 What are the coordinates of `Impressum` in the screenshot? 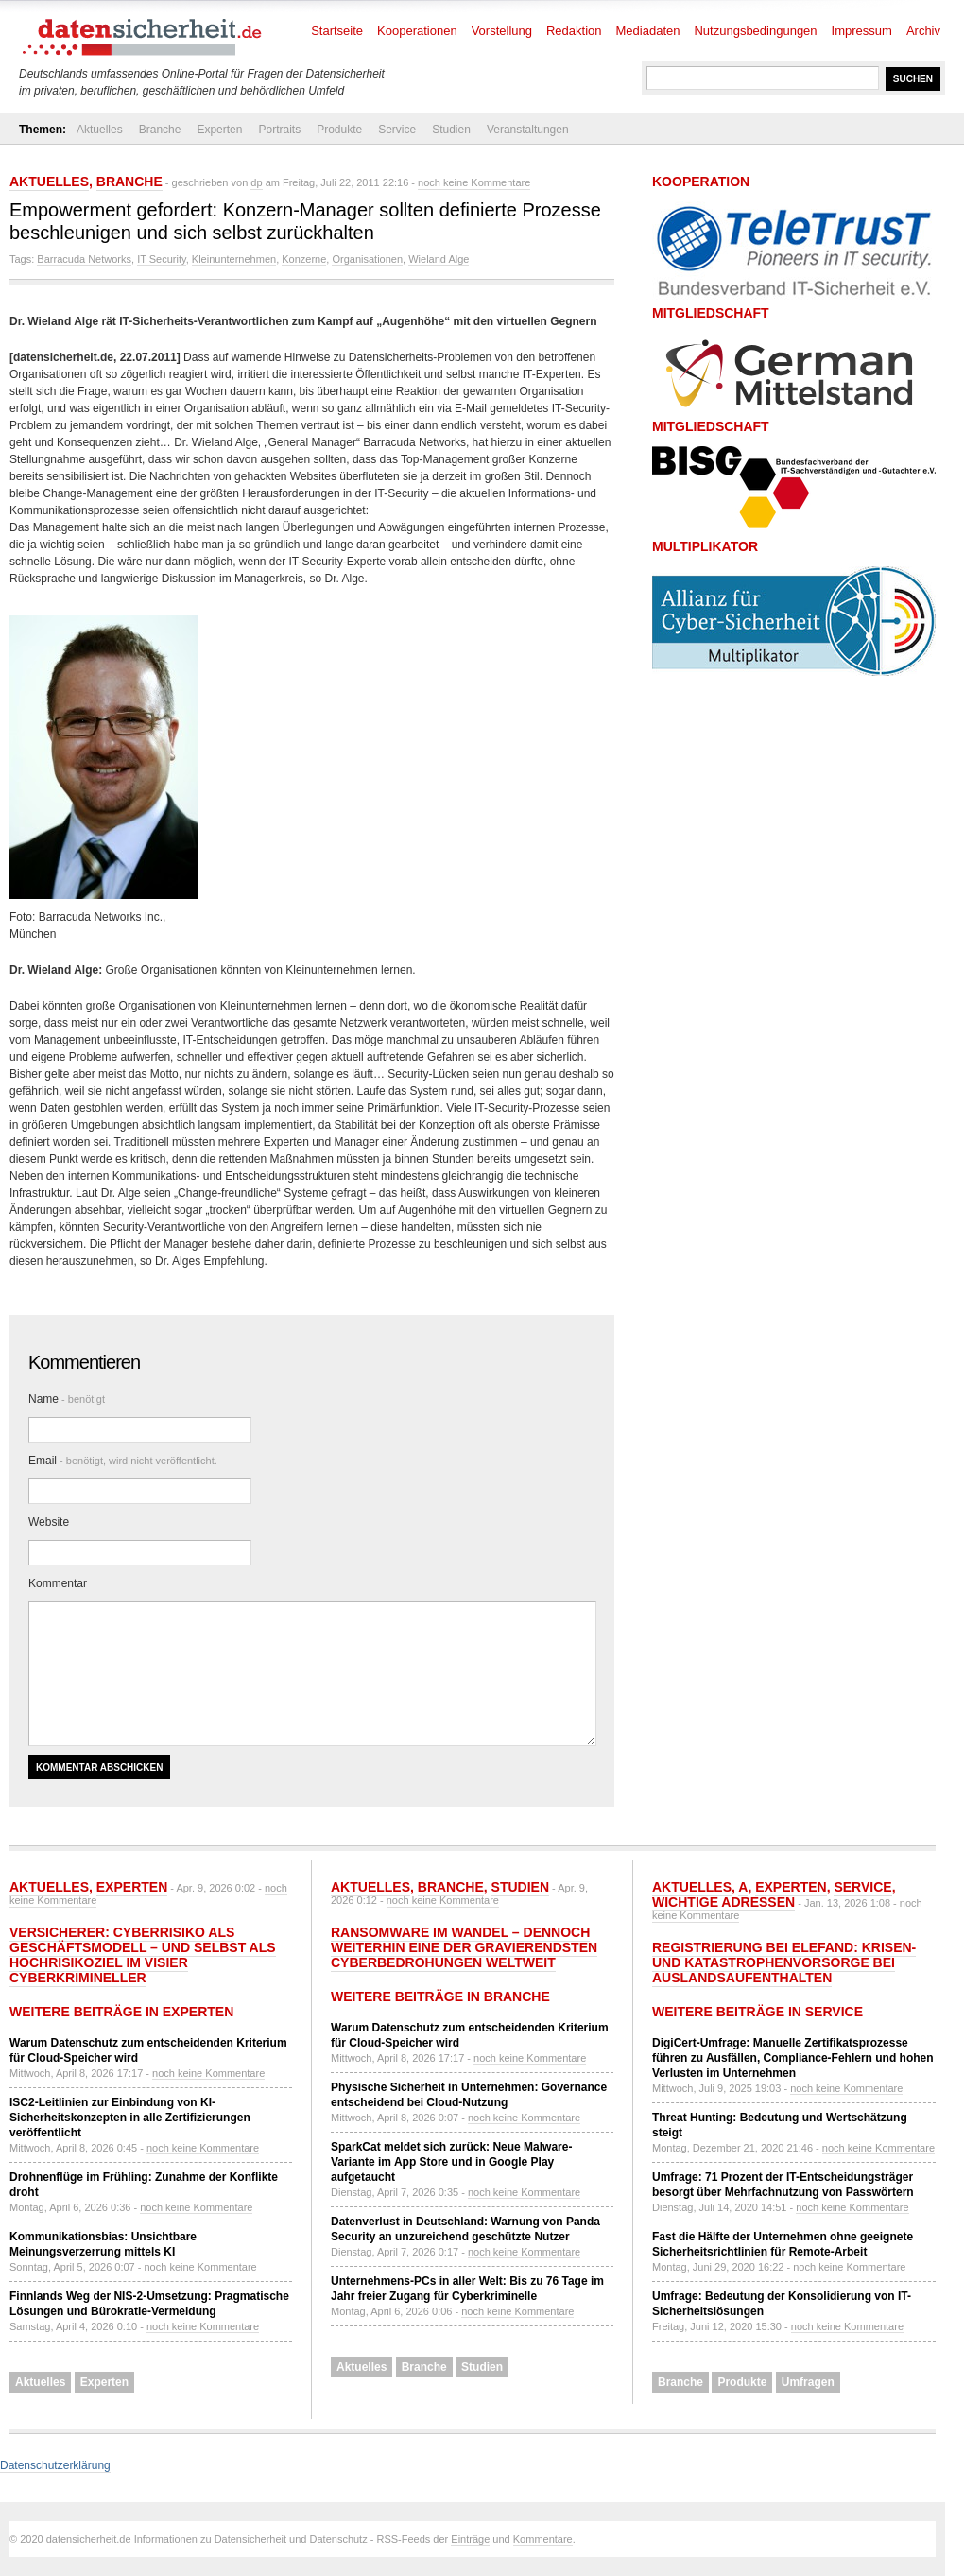 It's located at (862, 31).